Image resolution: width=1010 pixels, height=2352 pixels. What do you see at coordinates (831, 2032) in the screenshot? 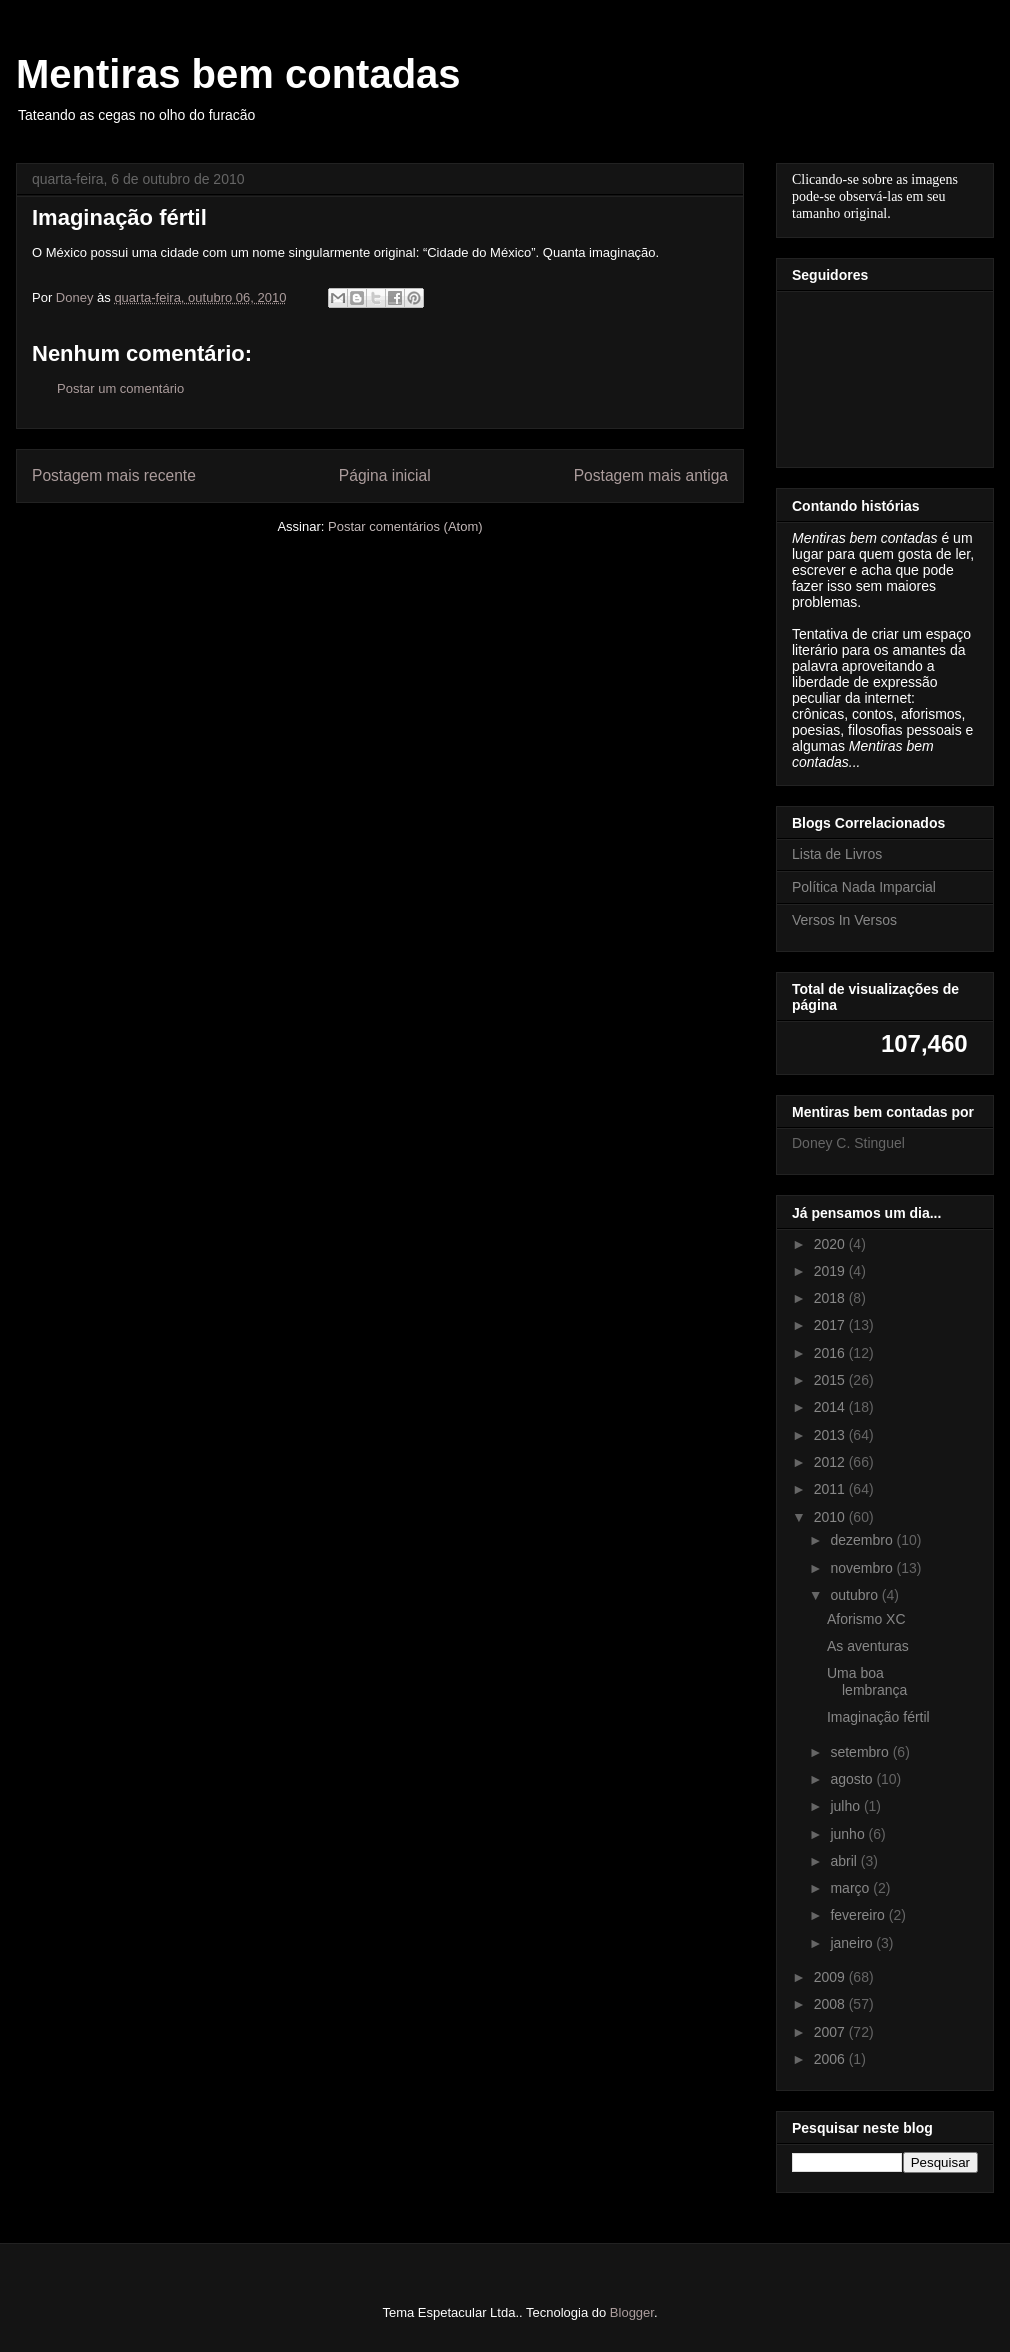
I see `2007` at bounding box center [831, 2032].